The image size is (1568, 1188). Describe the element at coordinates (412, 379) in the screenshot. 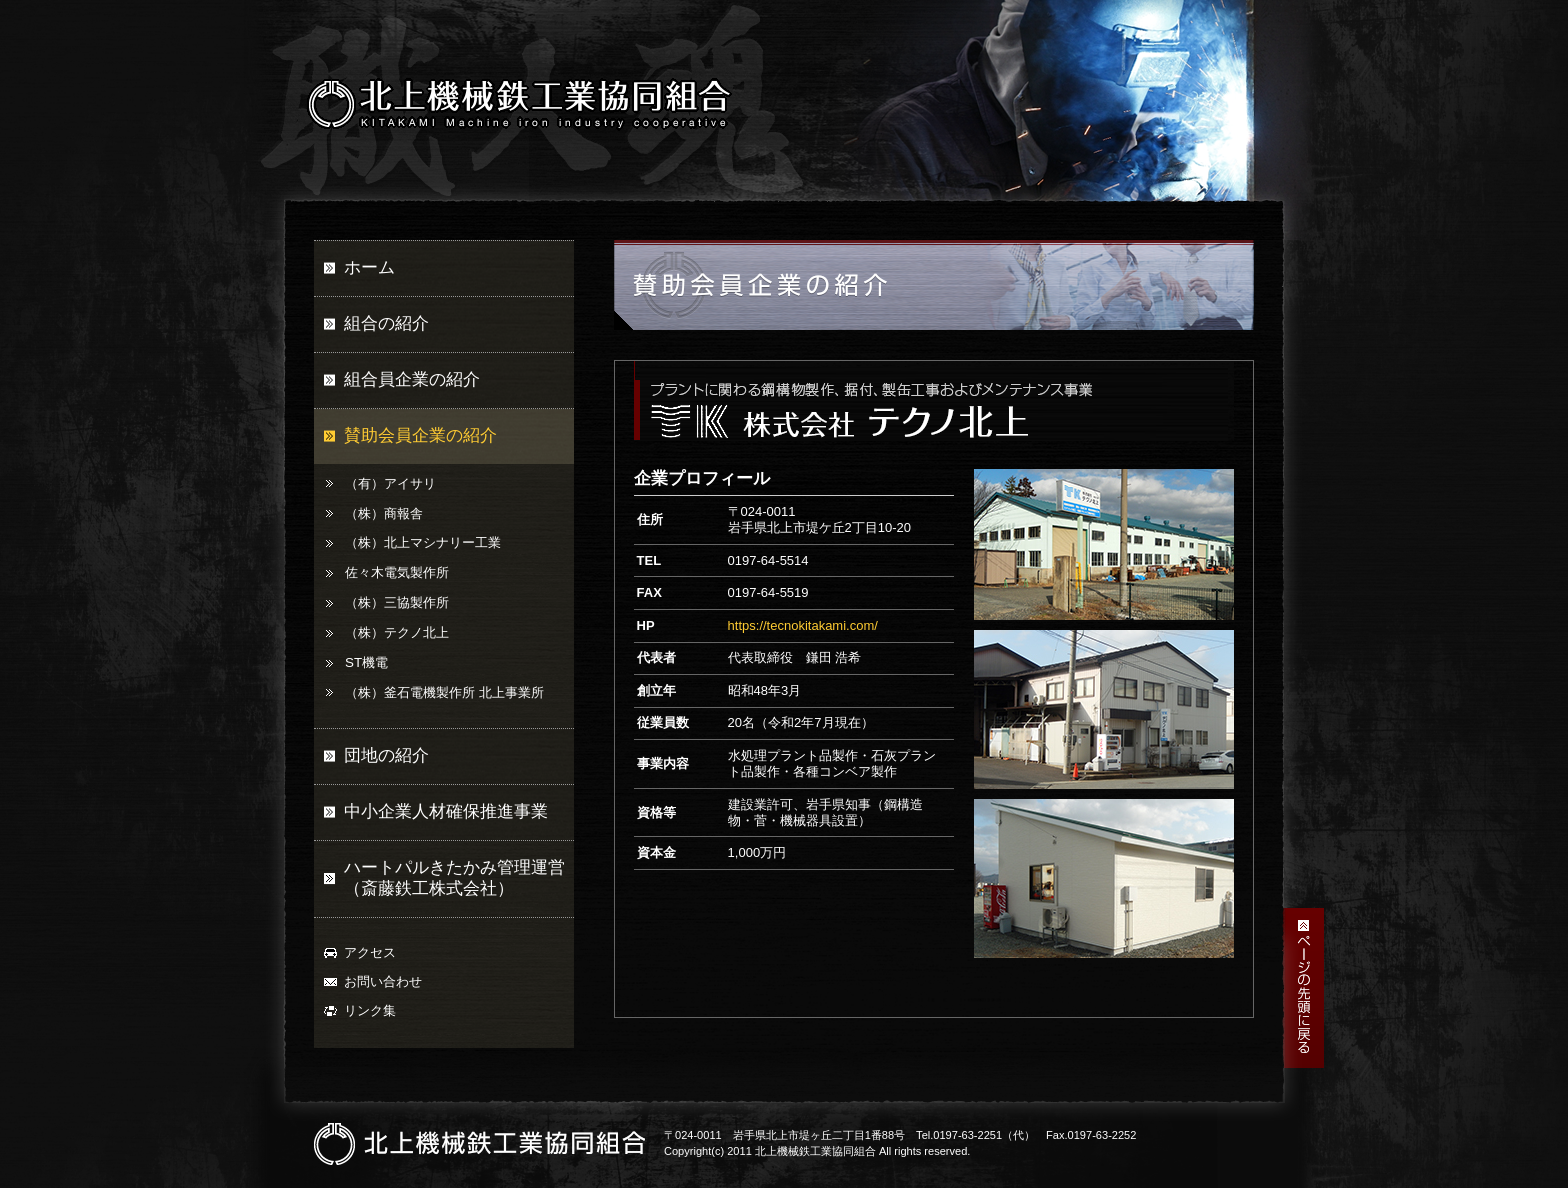

I see `組合員企業の紹介` at that location.